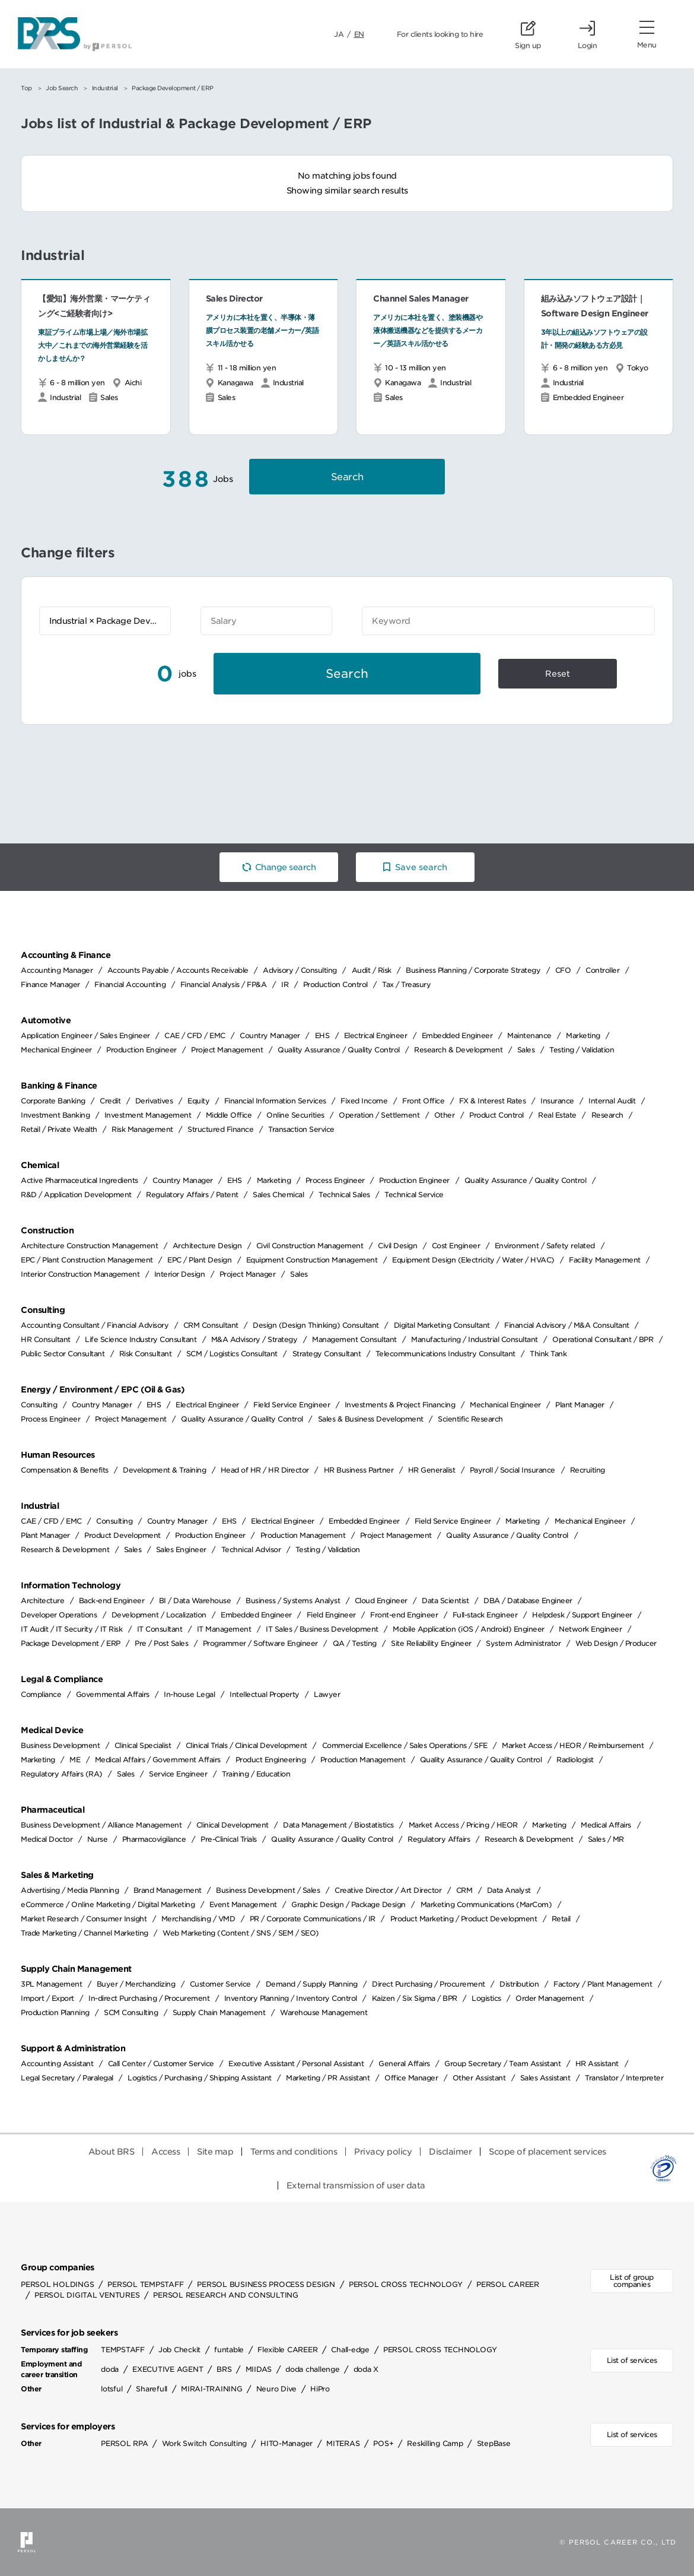  What do you see at coordinates (167, 2369) in the screenshot?
I see `EXECUTIVE AGENT` at bounding box center [167, 2369].